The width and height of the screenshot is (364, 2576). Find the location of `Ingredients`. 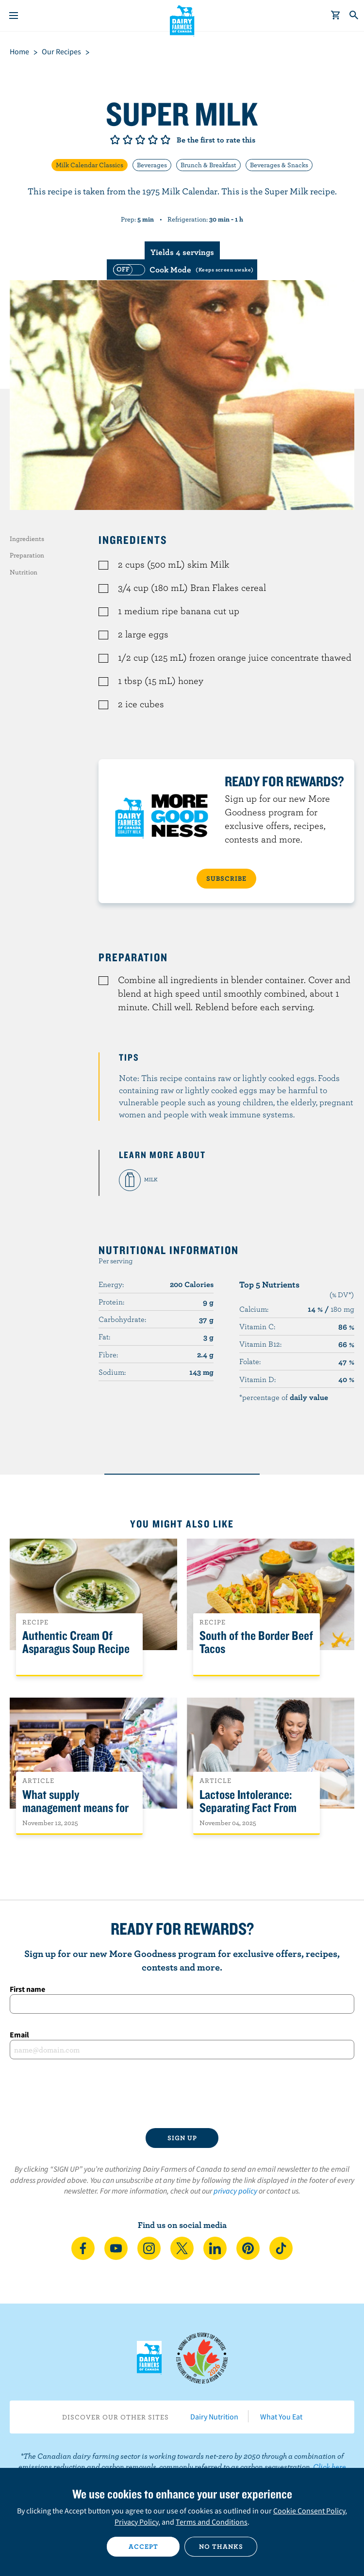

Ingredients is located at coordinates (27, 538).